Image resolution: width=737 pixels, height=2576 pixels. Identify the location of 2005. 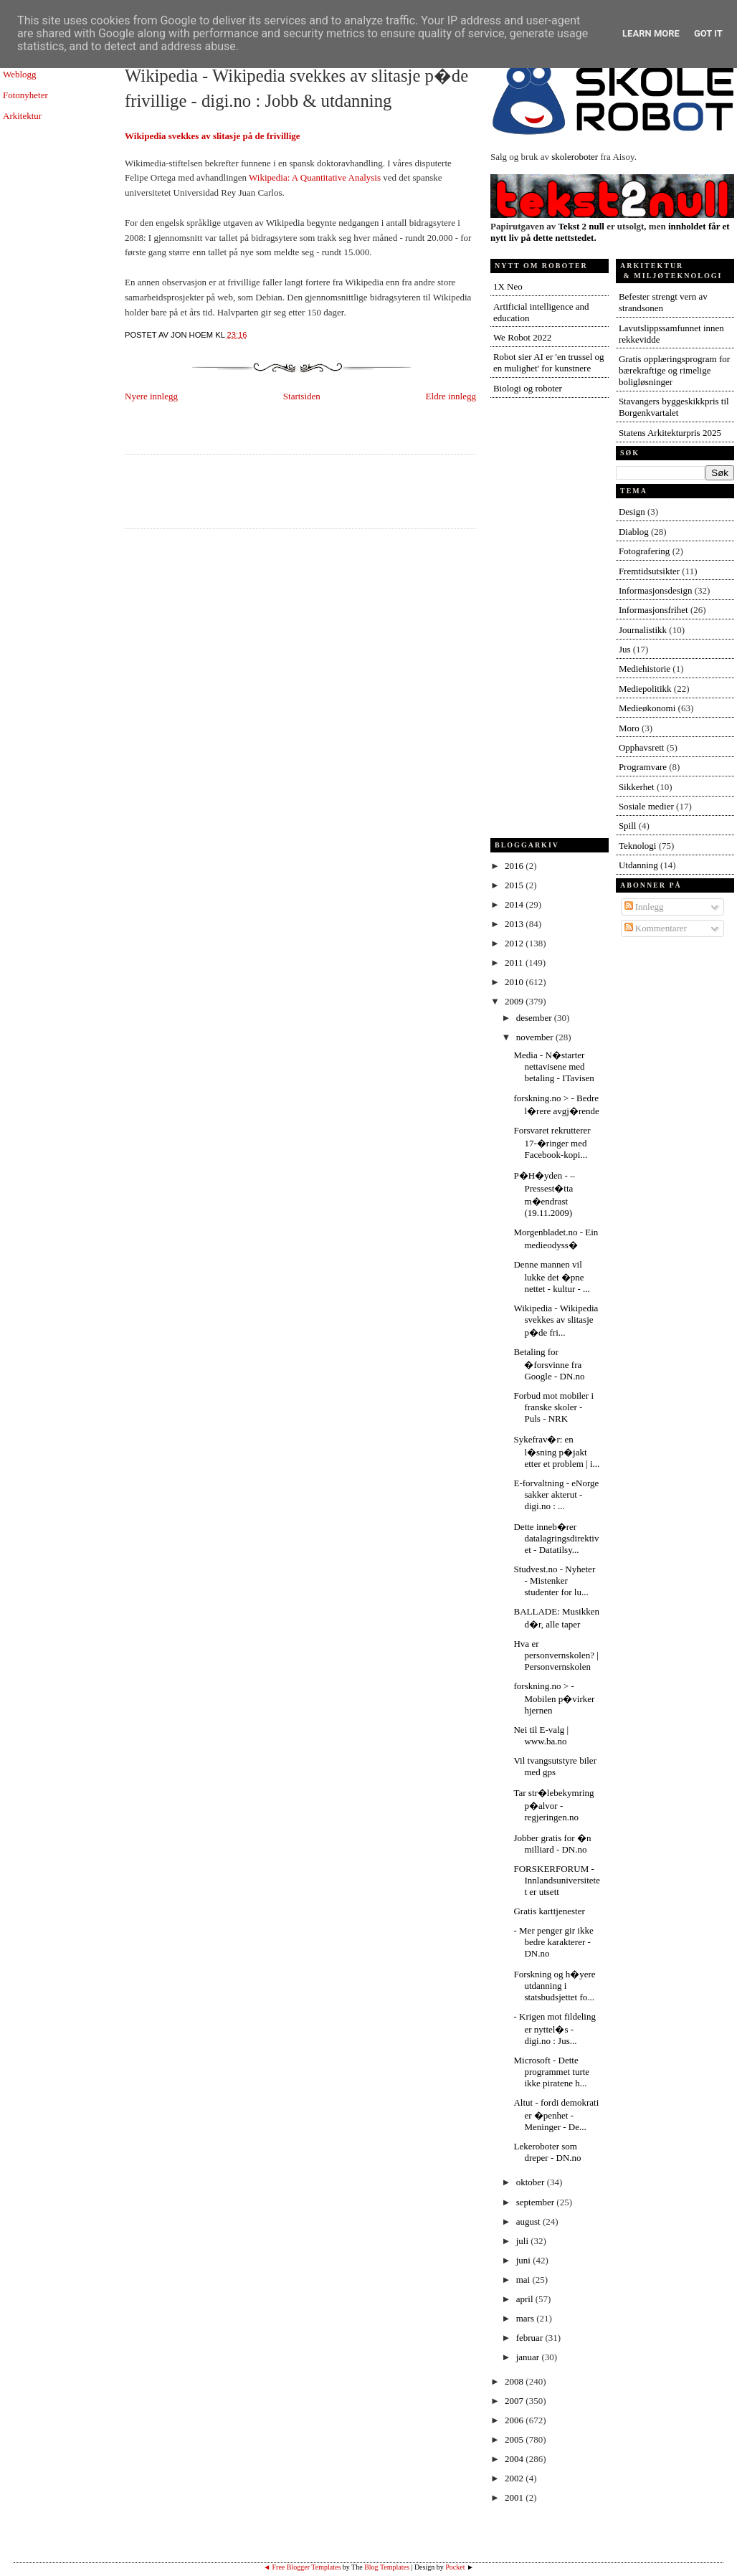
(515, 2439).